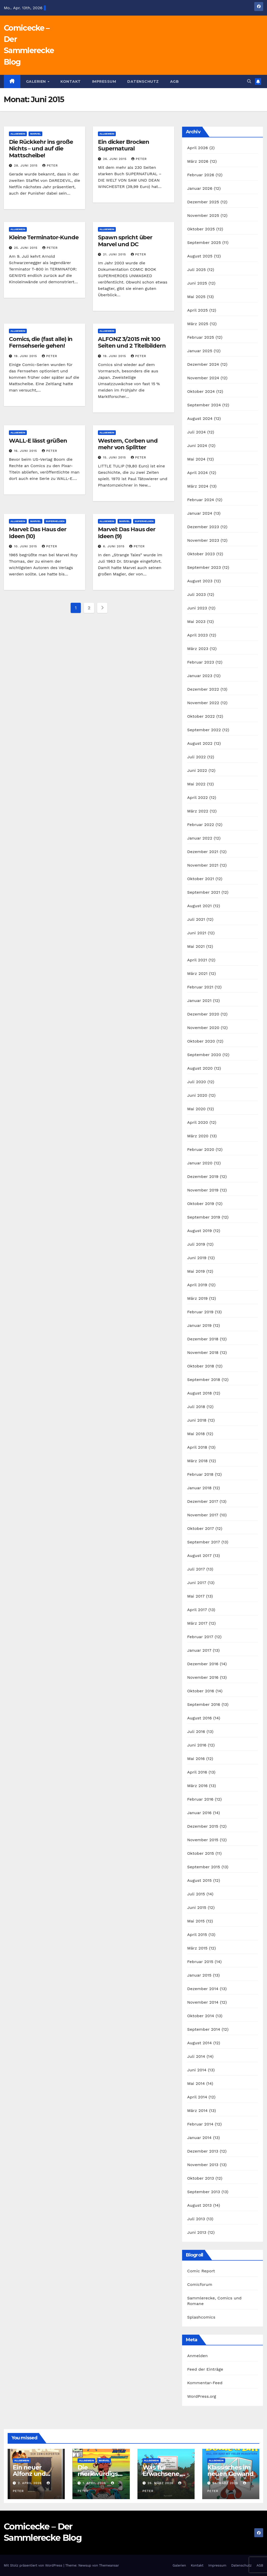 The image size is (267, 2576). What do you see at coordinates (197, 608) in the screenshot?
I see `Juni 2023` at bounding box center [197, 608].